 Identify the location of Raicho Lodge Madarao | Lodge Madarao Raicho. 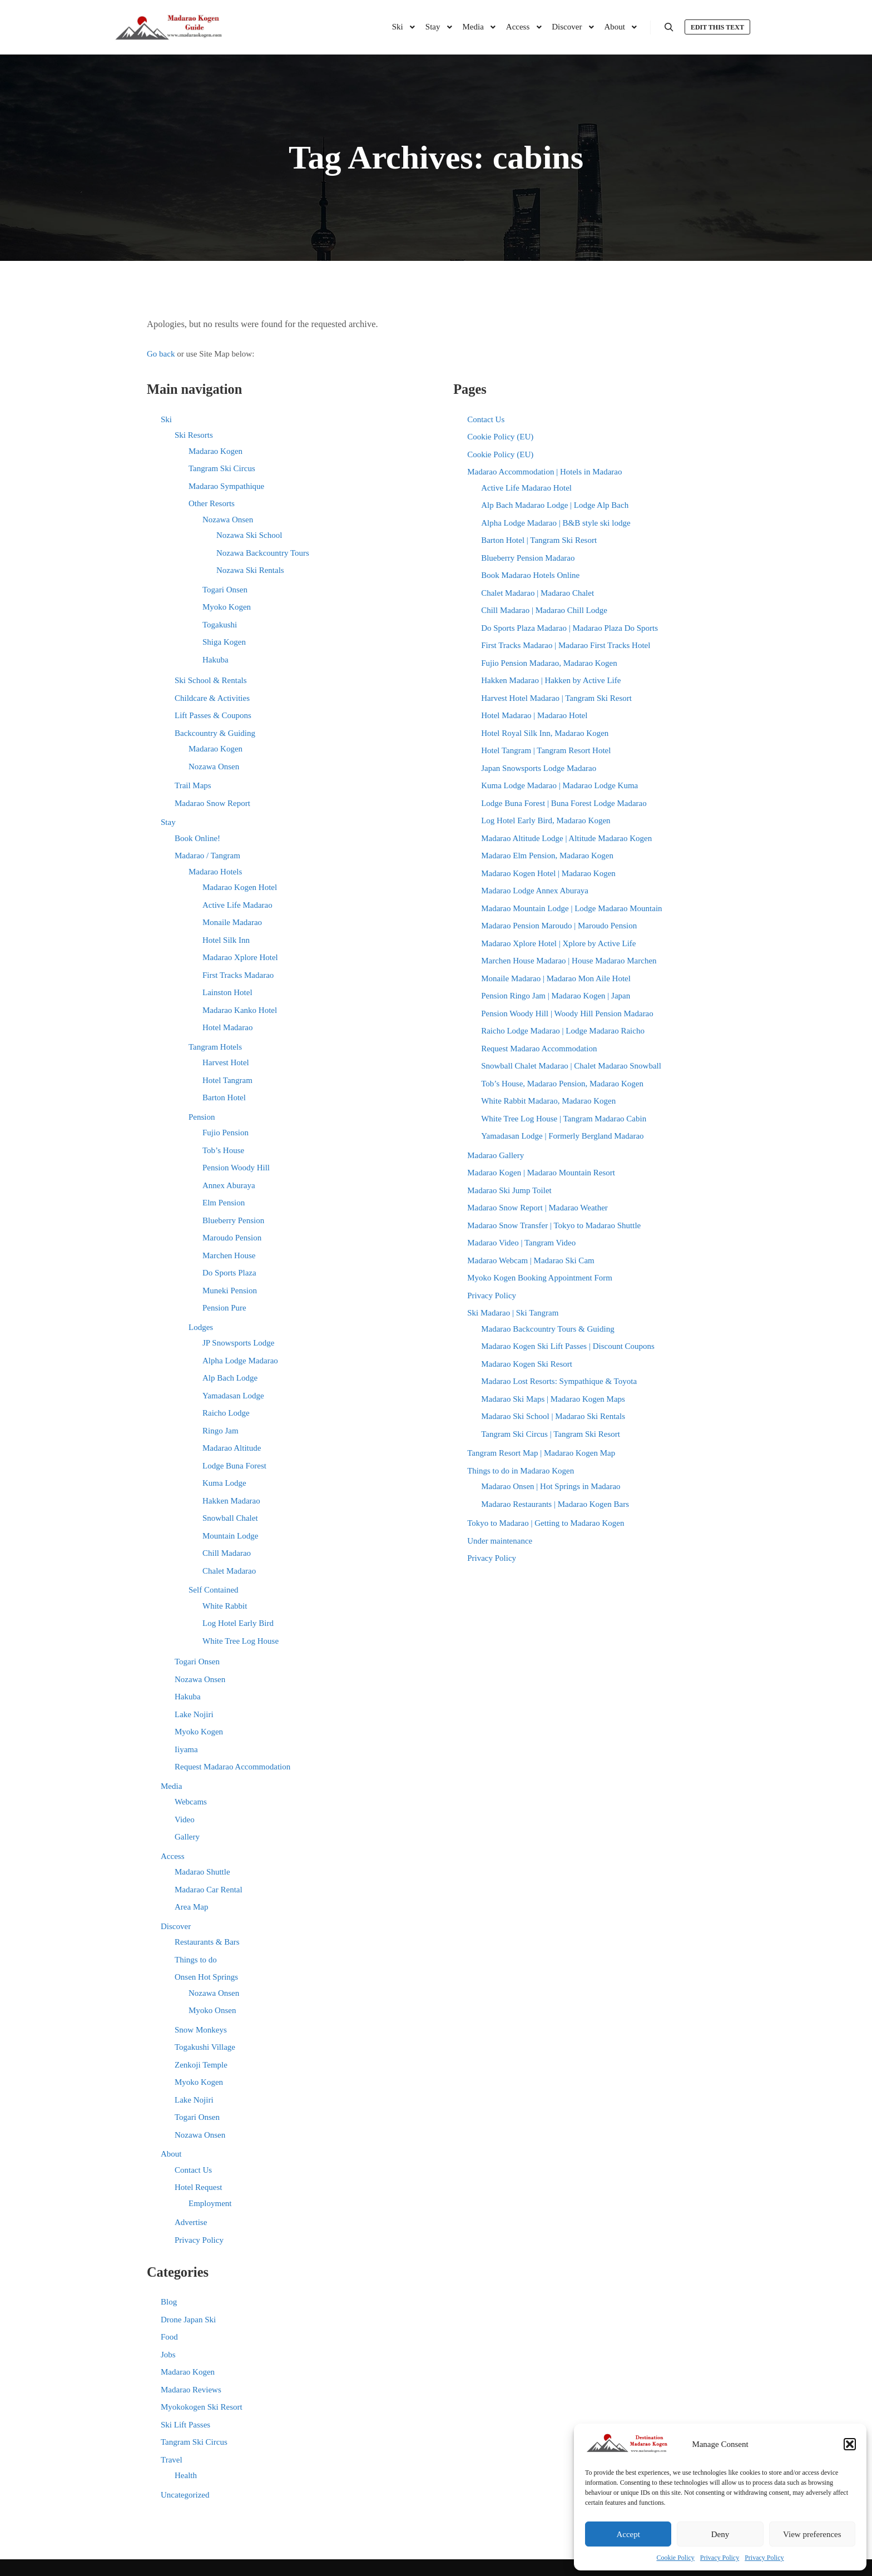
(563, 1030).